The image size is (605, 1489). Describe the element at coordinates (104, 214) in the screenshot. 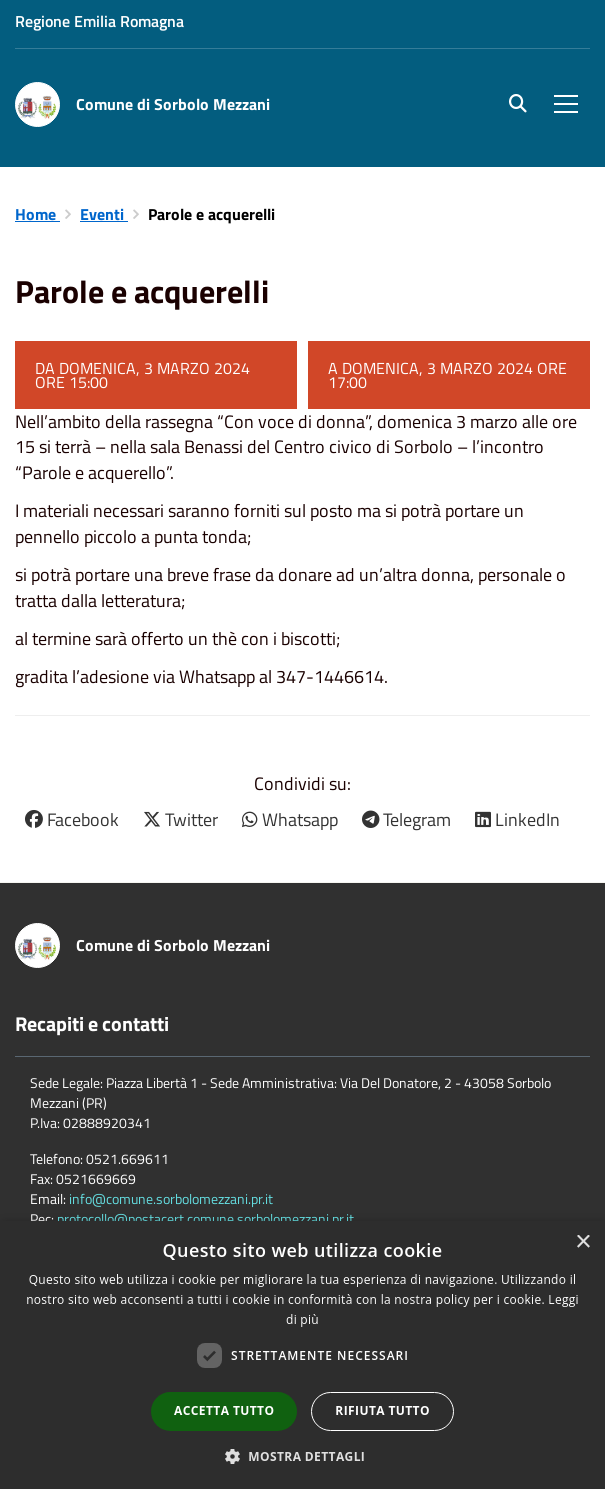

I see `Eventi` at that location.